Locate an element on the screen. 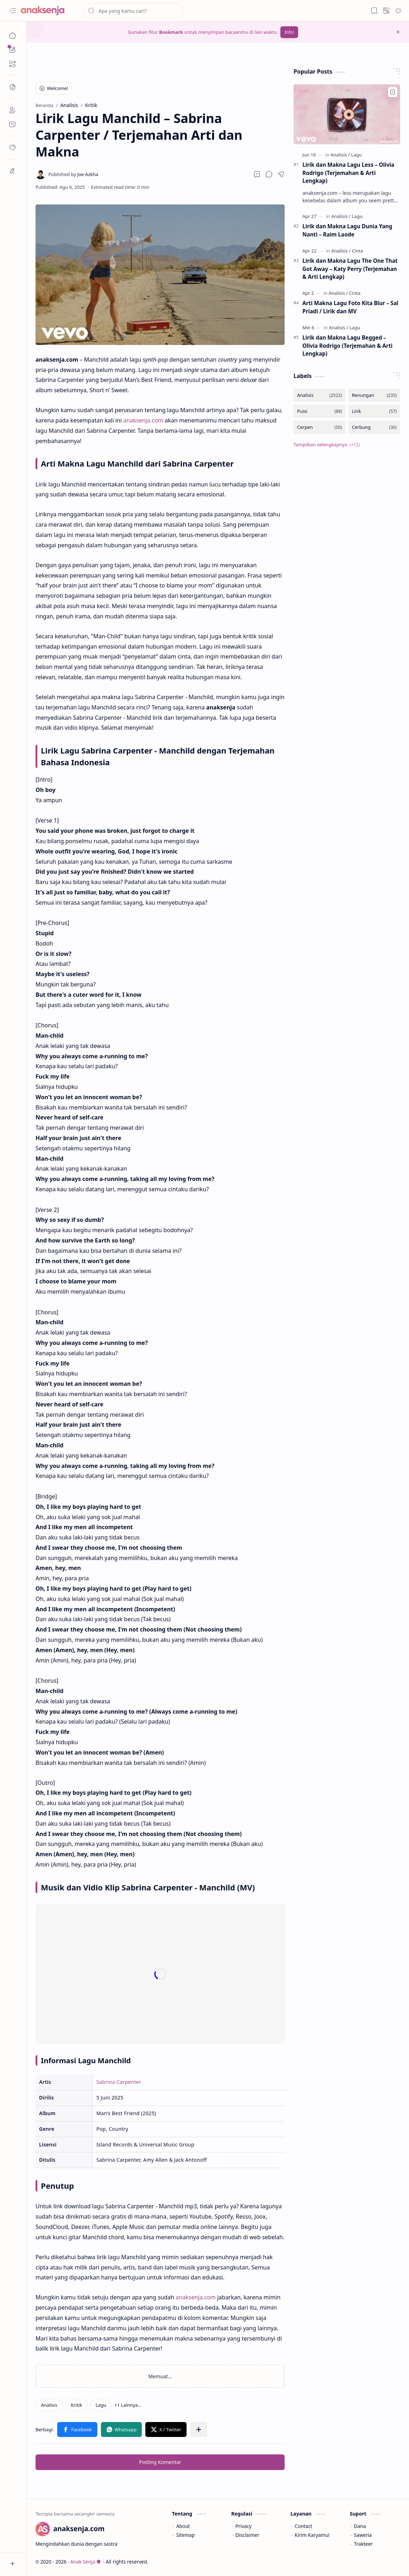 This screenshot has height=2576, width=409. [About] is located at coordinates (12, 110).